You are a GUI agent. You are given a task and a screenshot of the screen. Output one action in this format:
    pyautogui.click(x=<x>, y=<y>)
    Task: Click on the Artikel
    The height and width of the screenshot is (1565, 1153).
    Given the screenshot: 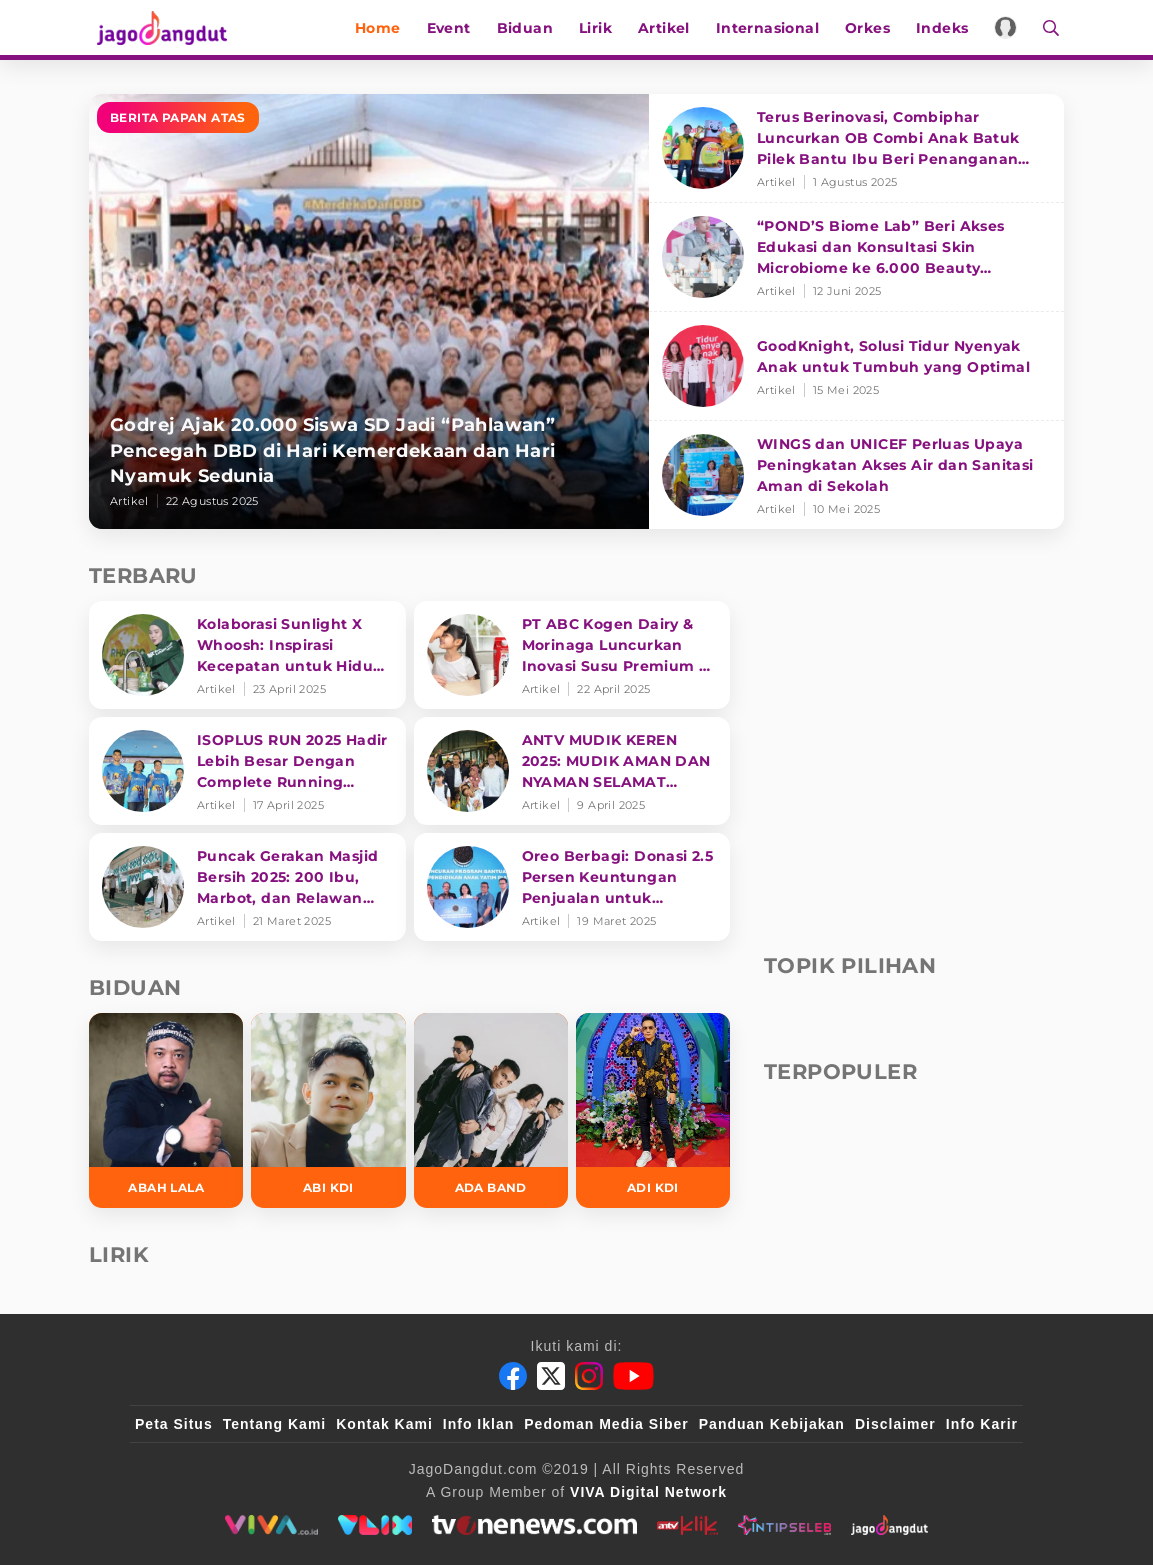 What is the action you would take?
    pyautogui.click(x=669, y=28)
    